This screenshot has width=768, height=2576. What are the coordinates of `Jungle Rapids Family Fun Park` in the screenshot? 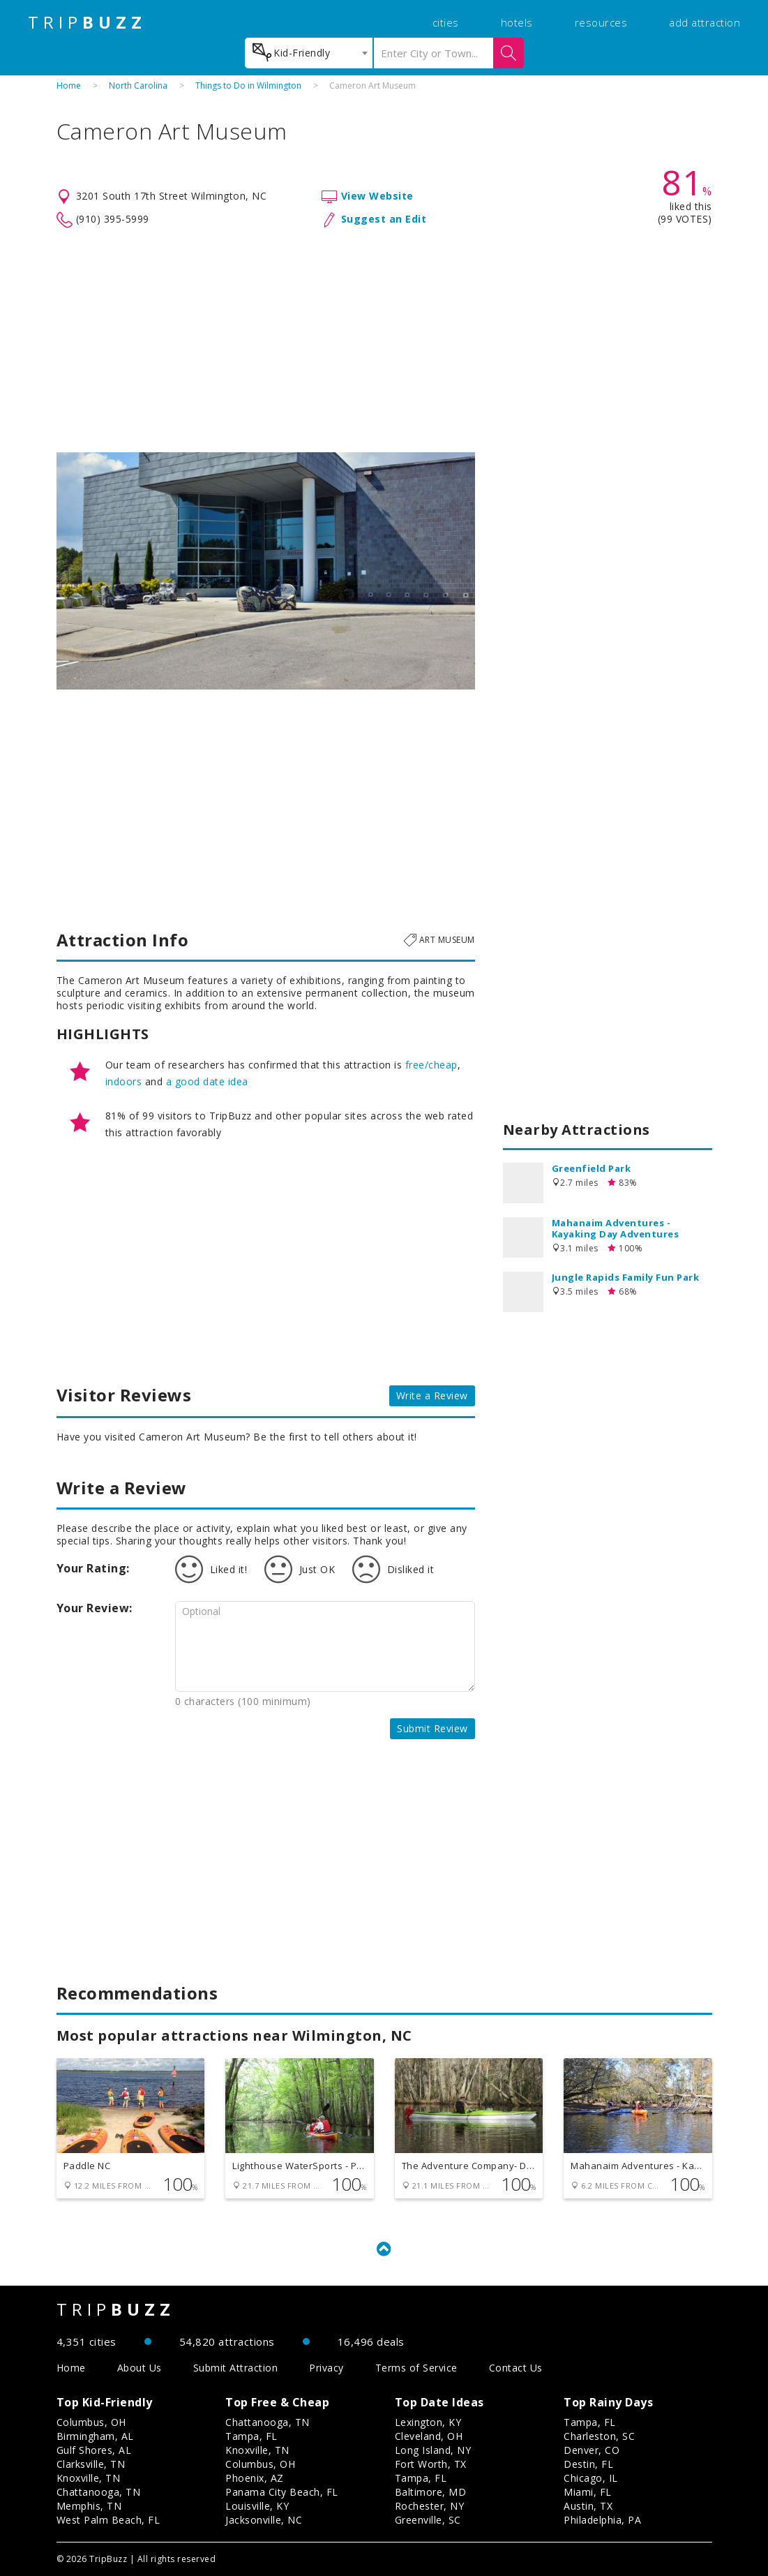 It's located at (626, 1277).